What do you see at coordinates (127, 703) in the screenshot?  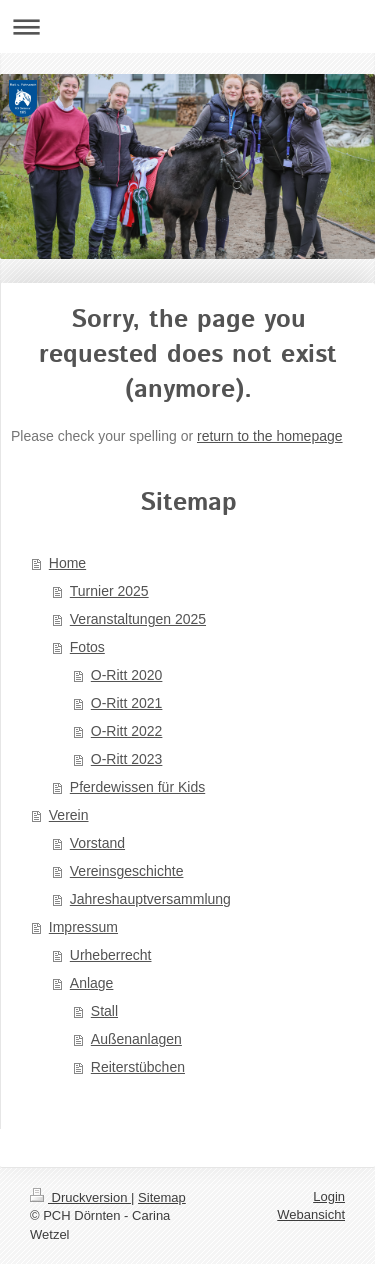 I see `O-Ritt 2021` at bounding box center [127, 703].